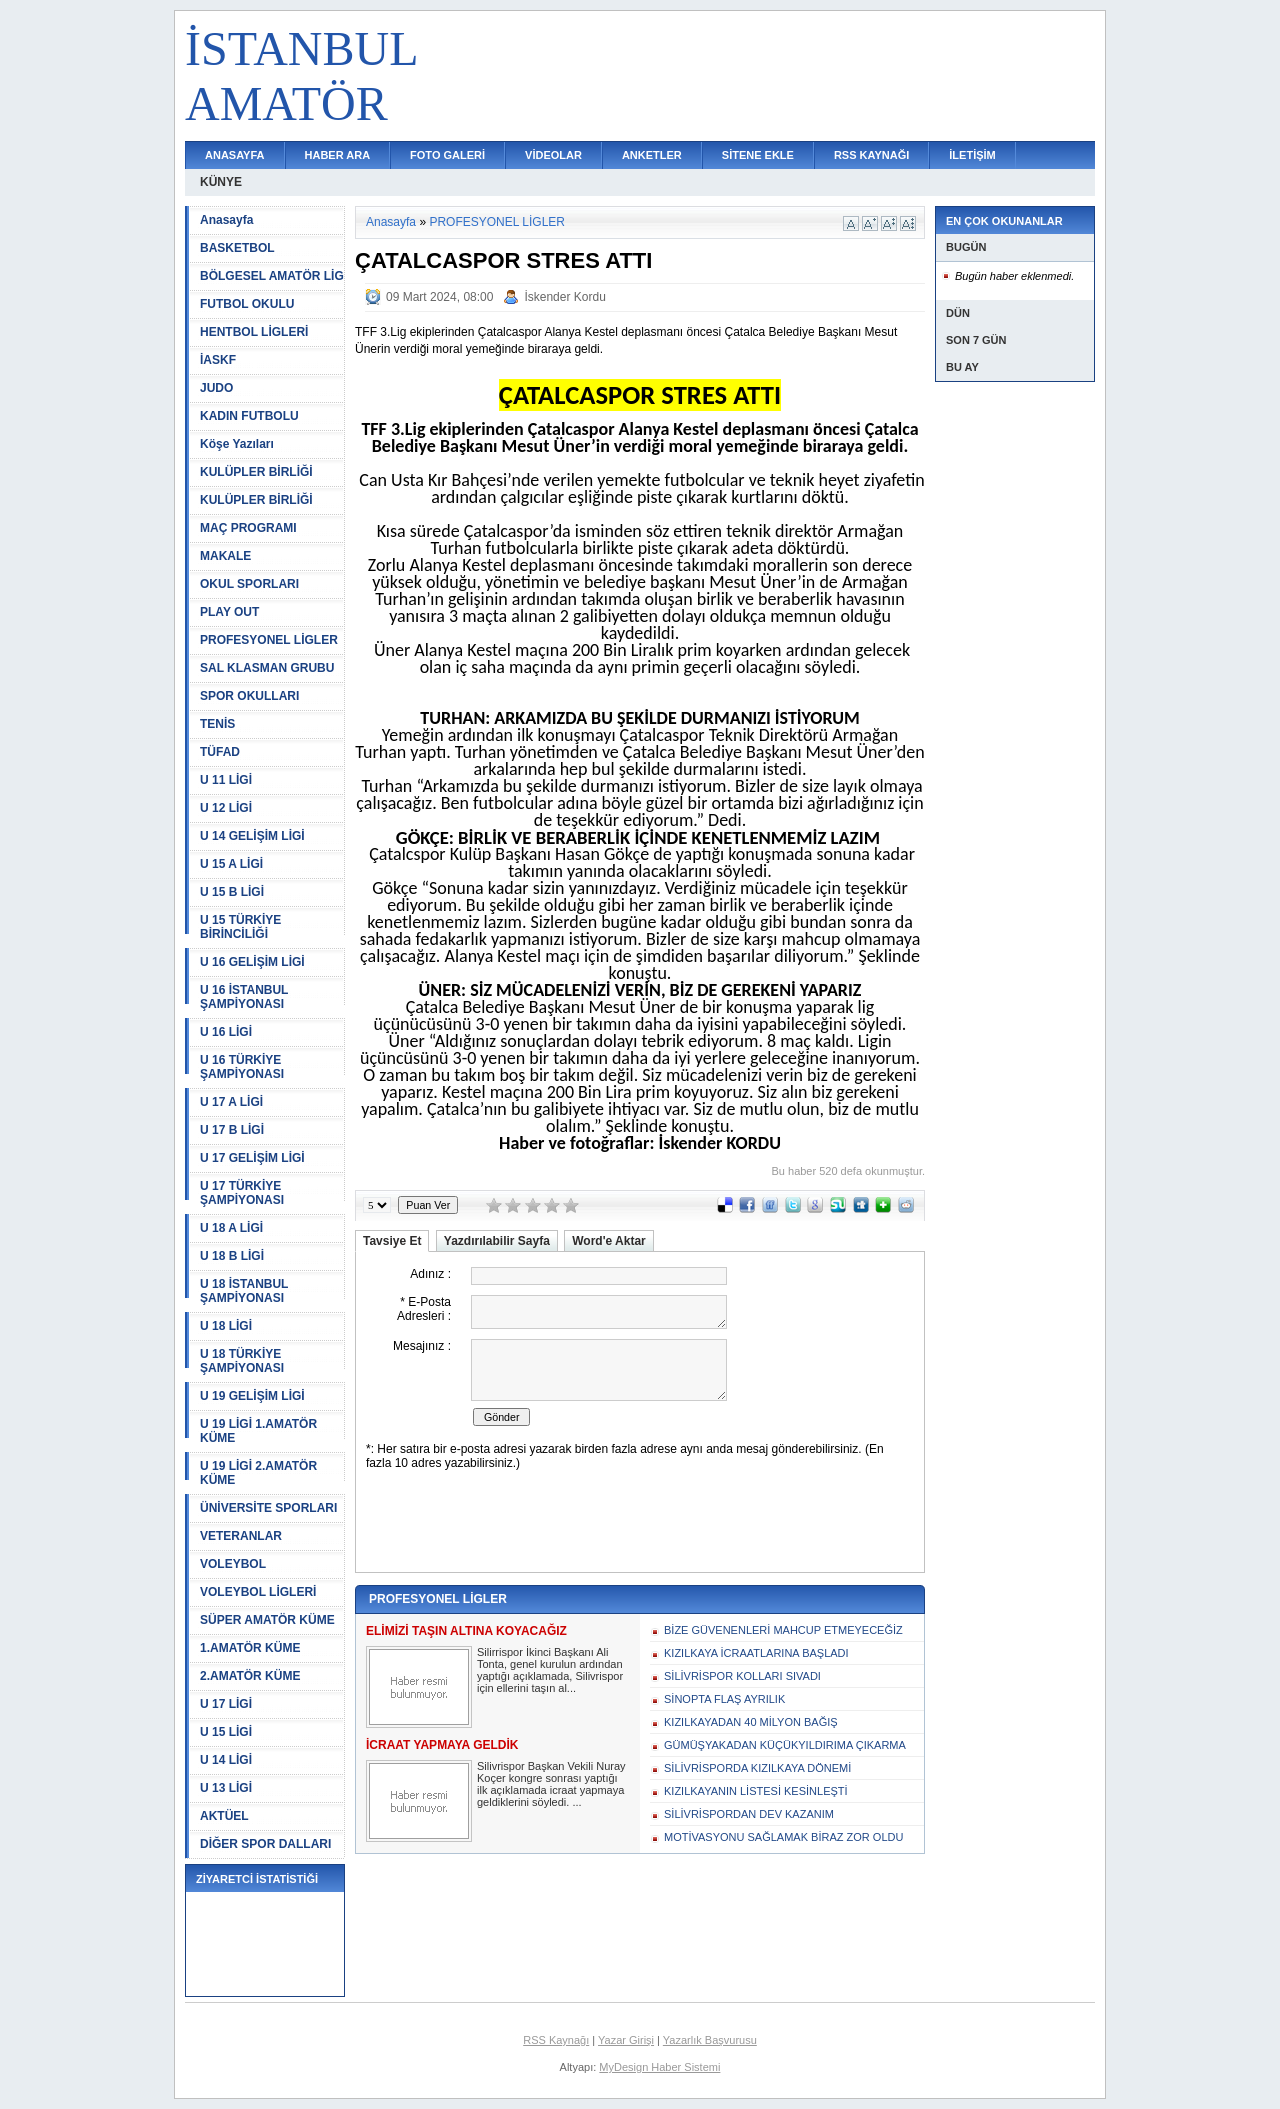 The image size is (1280, 2109). Describe the element at coordinates (871, 155) in the screenshot. I see `RSS KAYNAĞI` at that location.